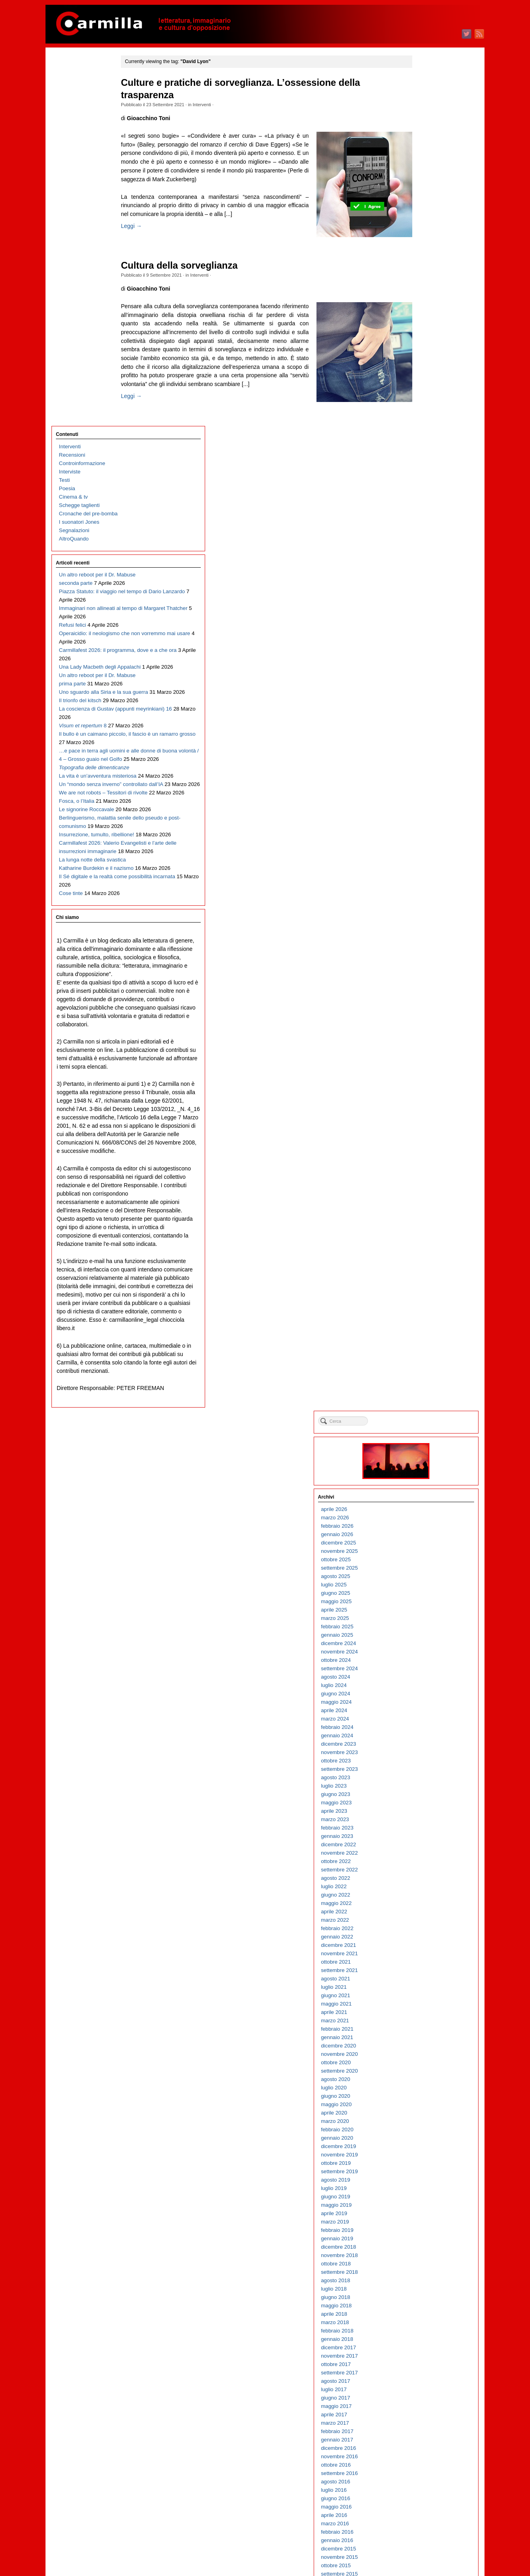 Image resolution: width=530 pixels, height=2576 pixels. Describe the element at coordinates (424, 2285) in the screenshot. I see `febbraio 2005` at that location.